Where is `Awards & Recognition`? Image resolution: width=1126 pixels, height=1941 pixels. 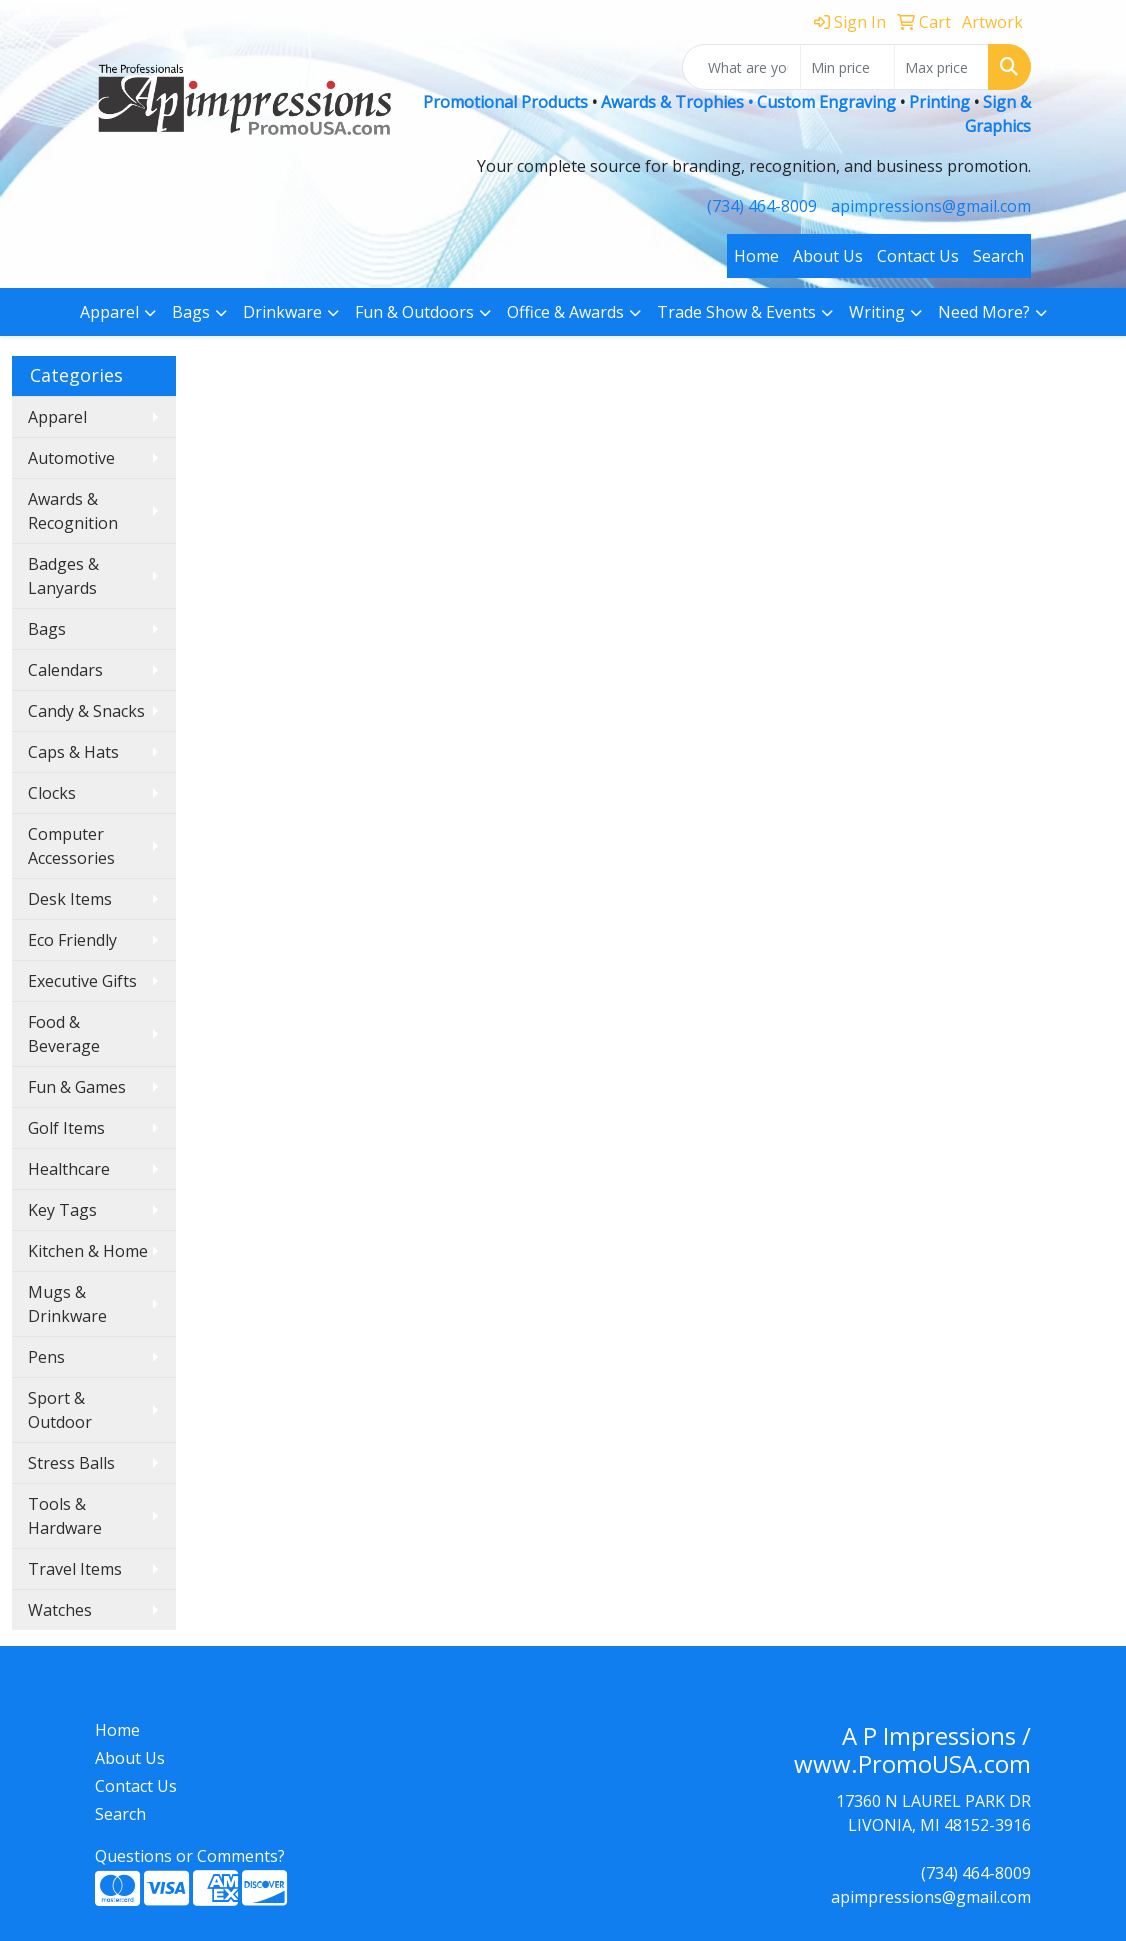
Awards & Recognition is located at coordinates (73, 511).